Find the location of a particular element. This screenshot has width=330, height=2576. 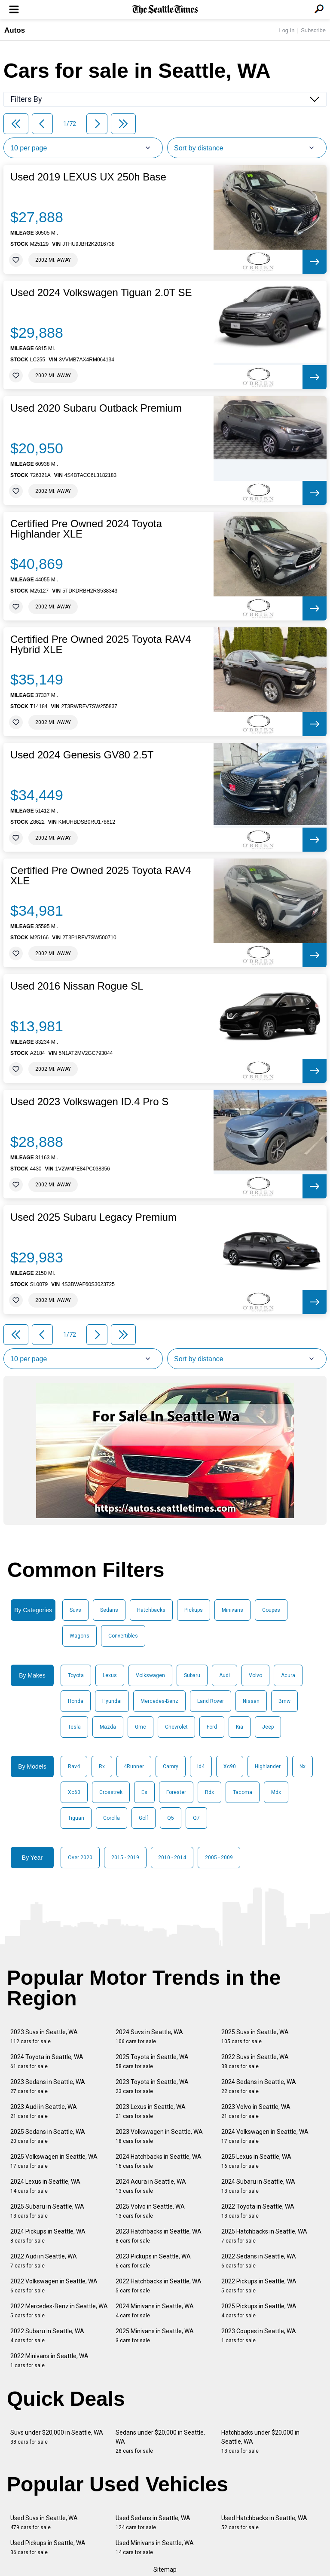

Volvo is located at coordinates (255, 1675).